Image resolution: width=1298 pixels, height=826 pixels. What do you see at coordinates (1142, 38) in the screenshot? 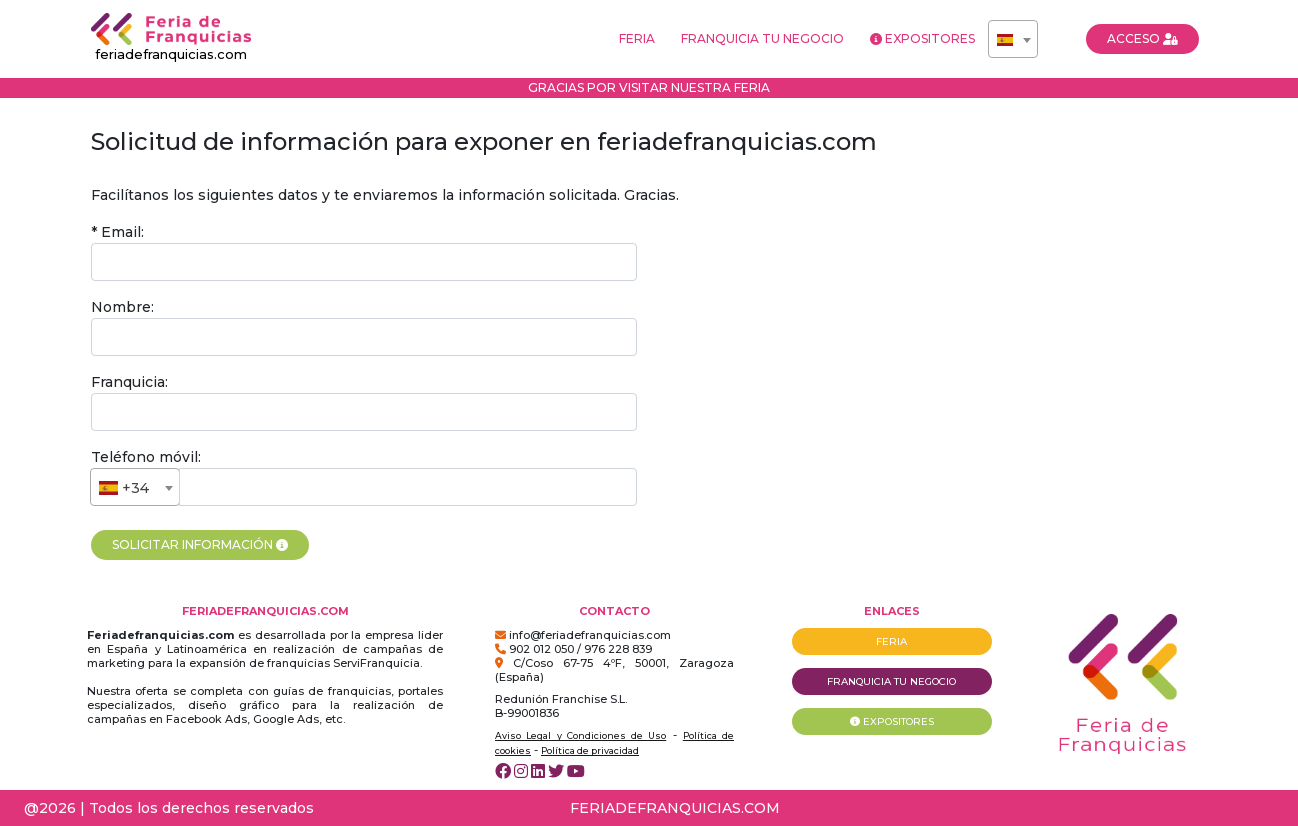
I see `ACCESO` at bounding box center [1142, 38].